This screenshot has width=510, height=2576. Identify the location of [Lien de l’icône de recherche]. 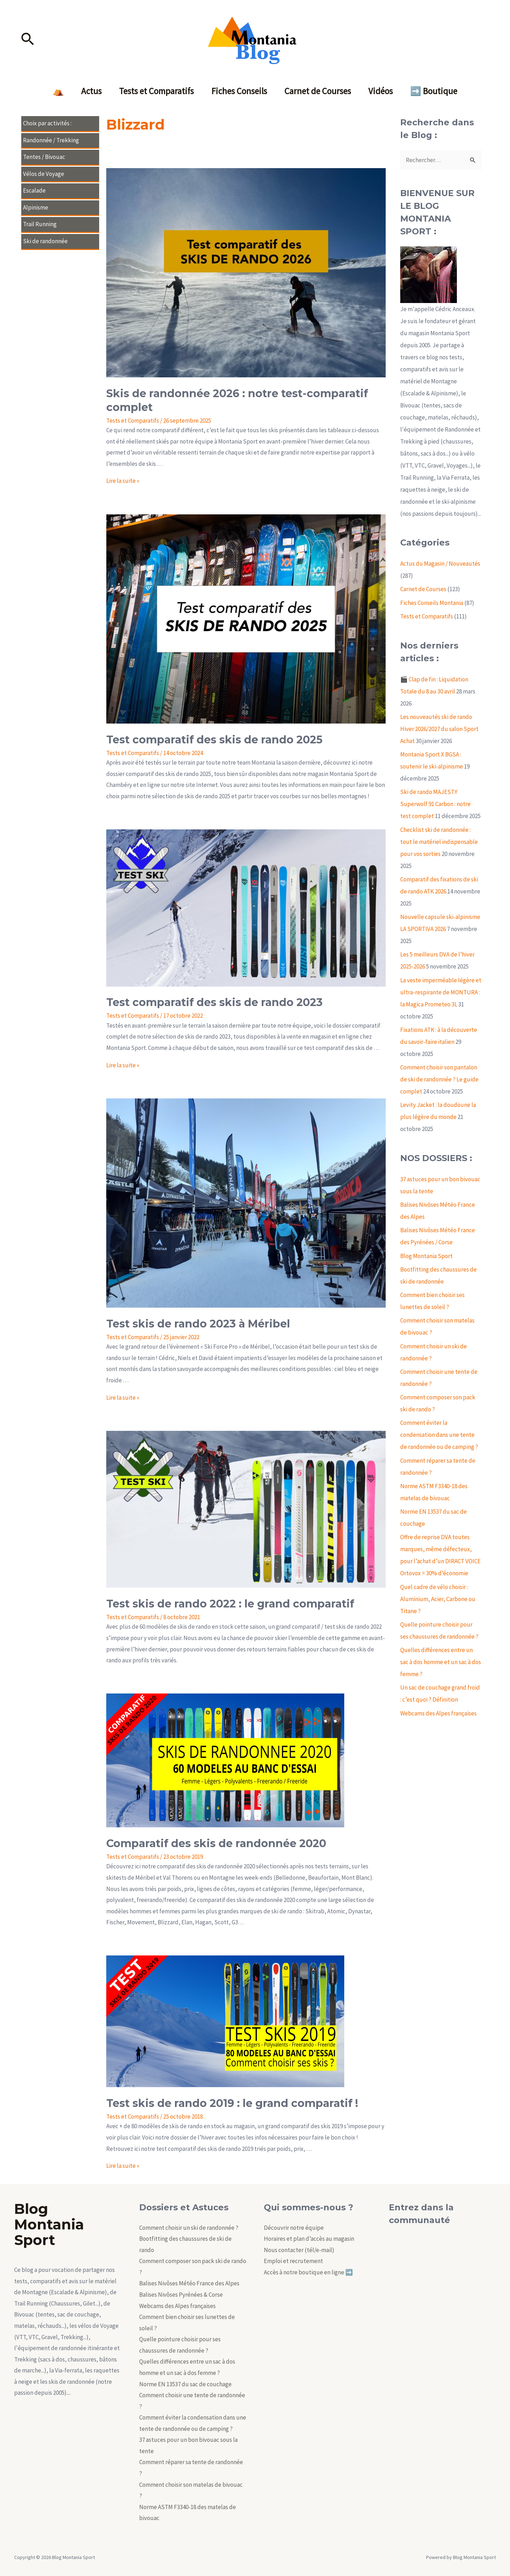
(28, 40).